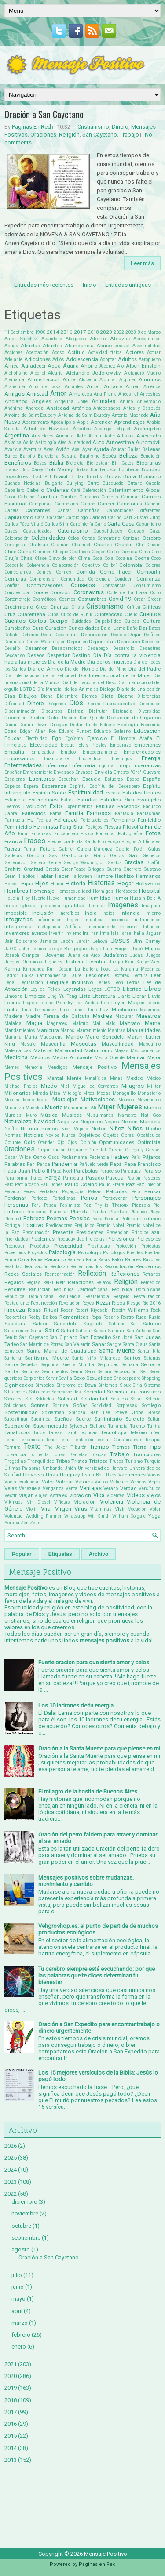  I want to click on Problemas, so click(42, 1239).